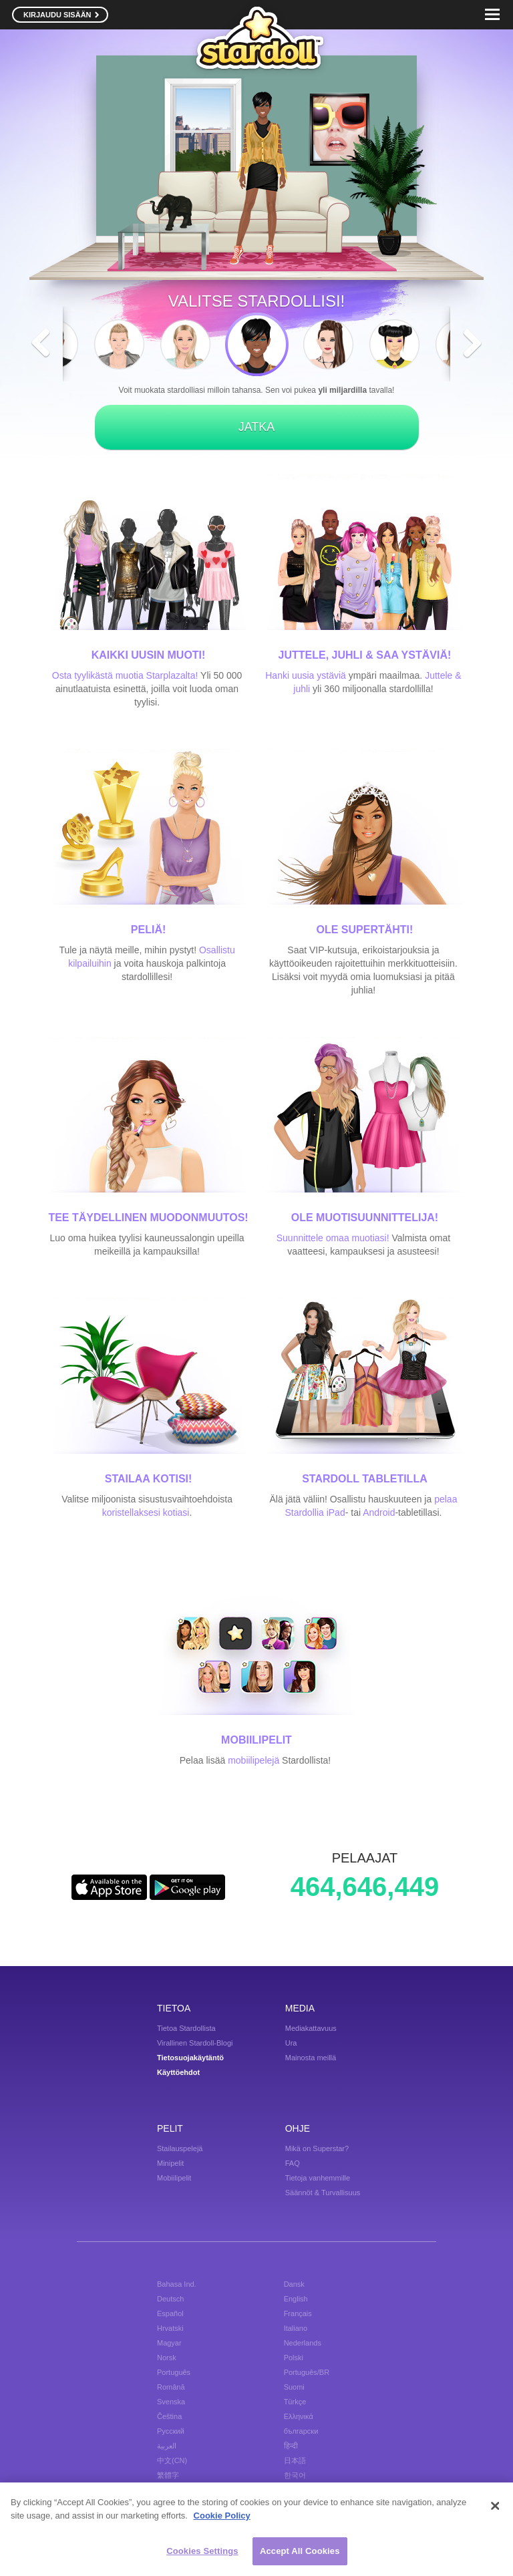  I want to click on Mainosta meillä, so click(310, 2058).